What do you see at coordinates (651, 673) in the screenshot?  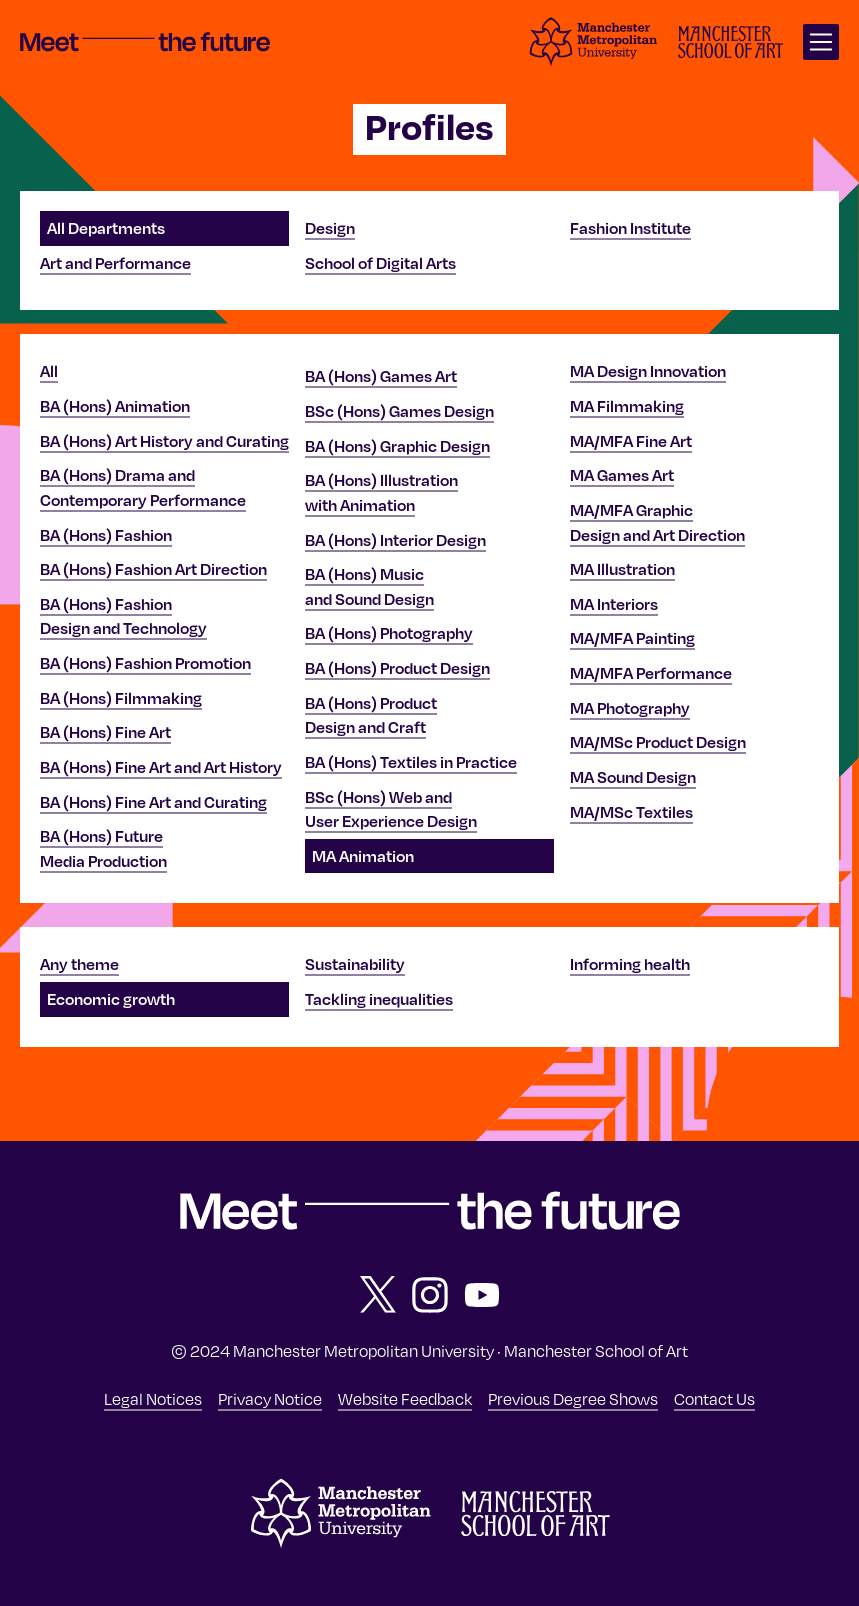 I see `MA/MFA Performance` at bounding box center [651, 673].